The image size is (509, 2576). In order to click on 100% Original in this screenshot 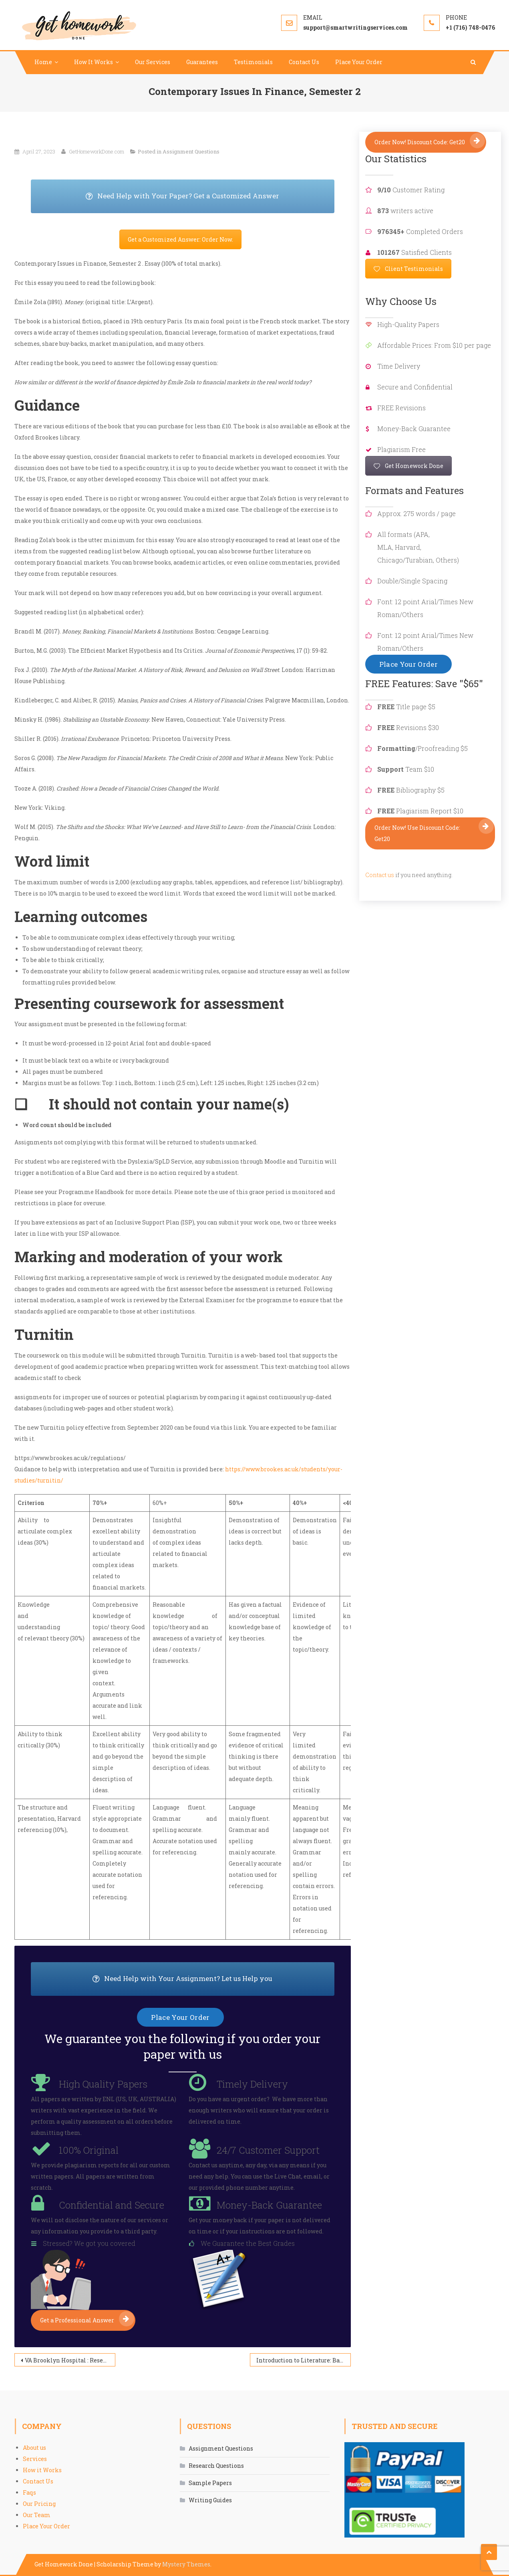, I will do `click(89, 2150)`.